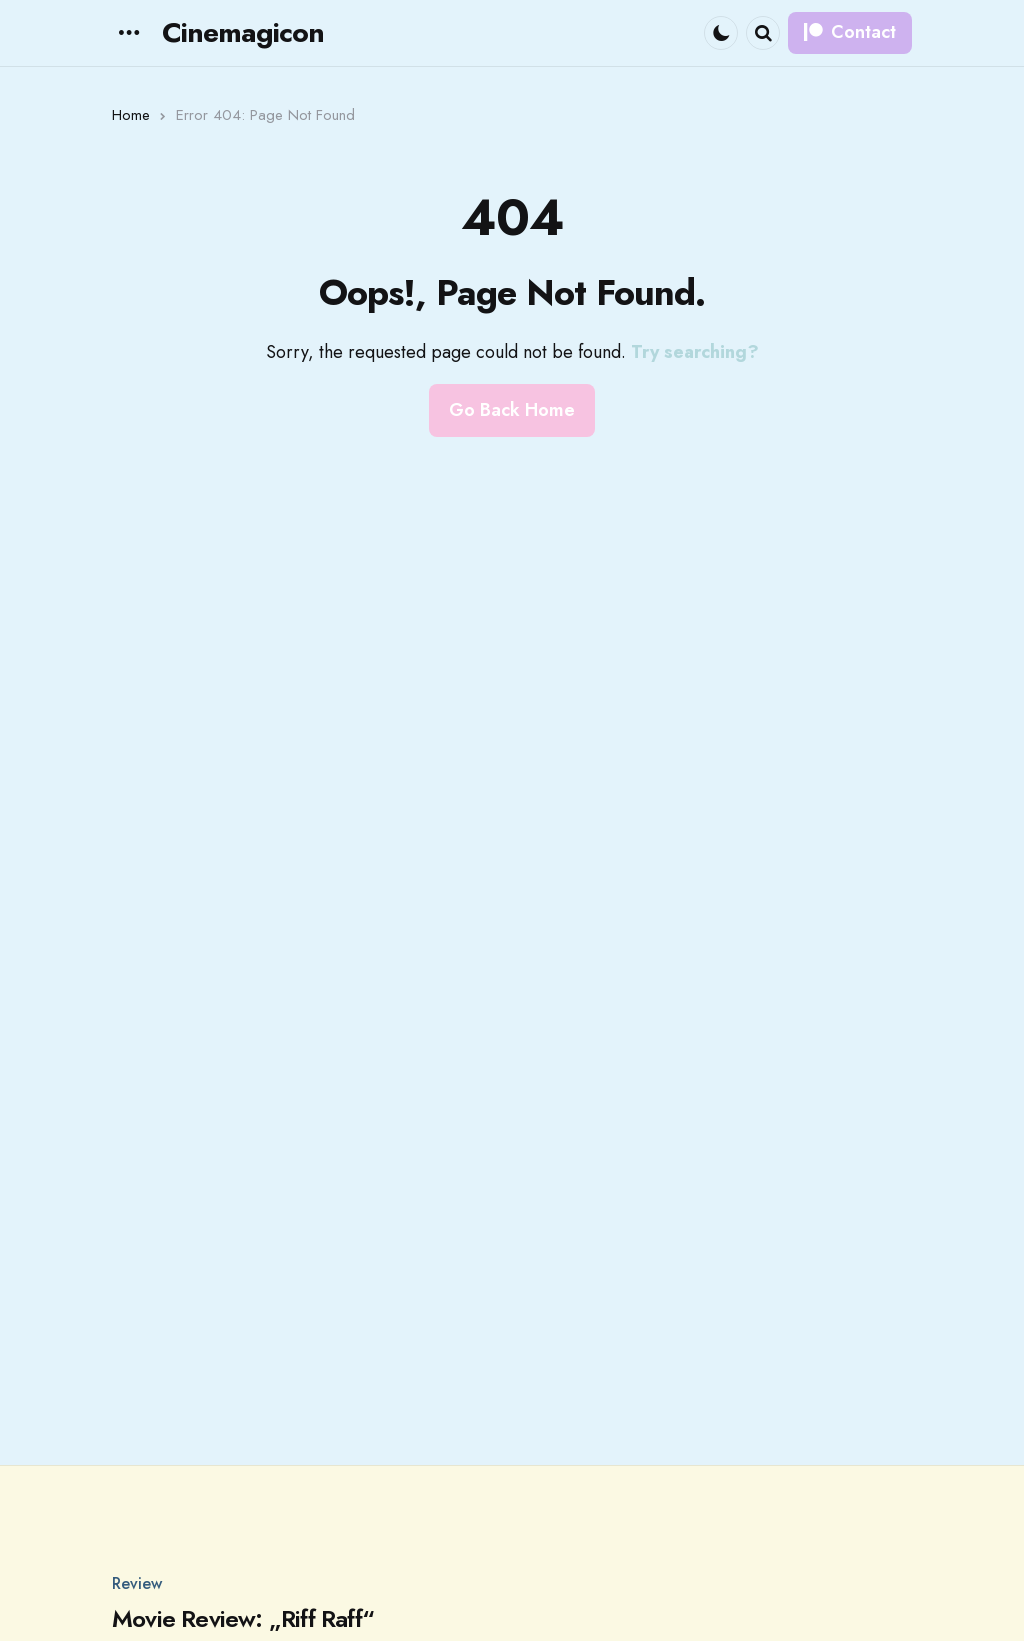 Image resolution: width=1024 pixels, height=1641 pixels. I want to click on Review, so click(137, 1584).